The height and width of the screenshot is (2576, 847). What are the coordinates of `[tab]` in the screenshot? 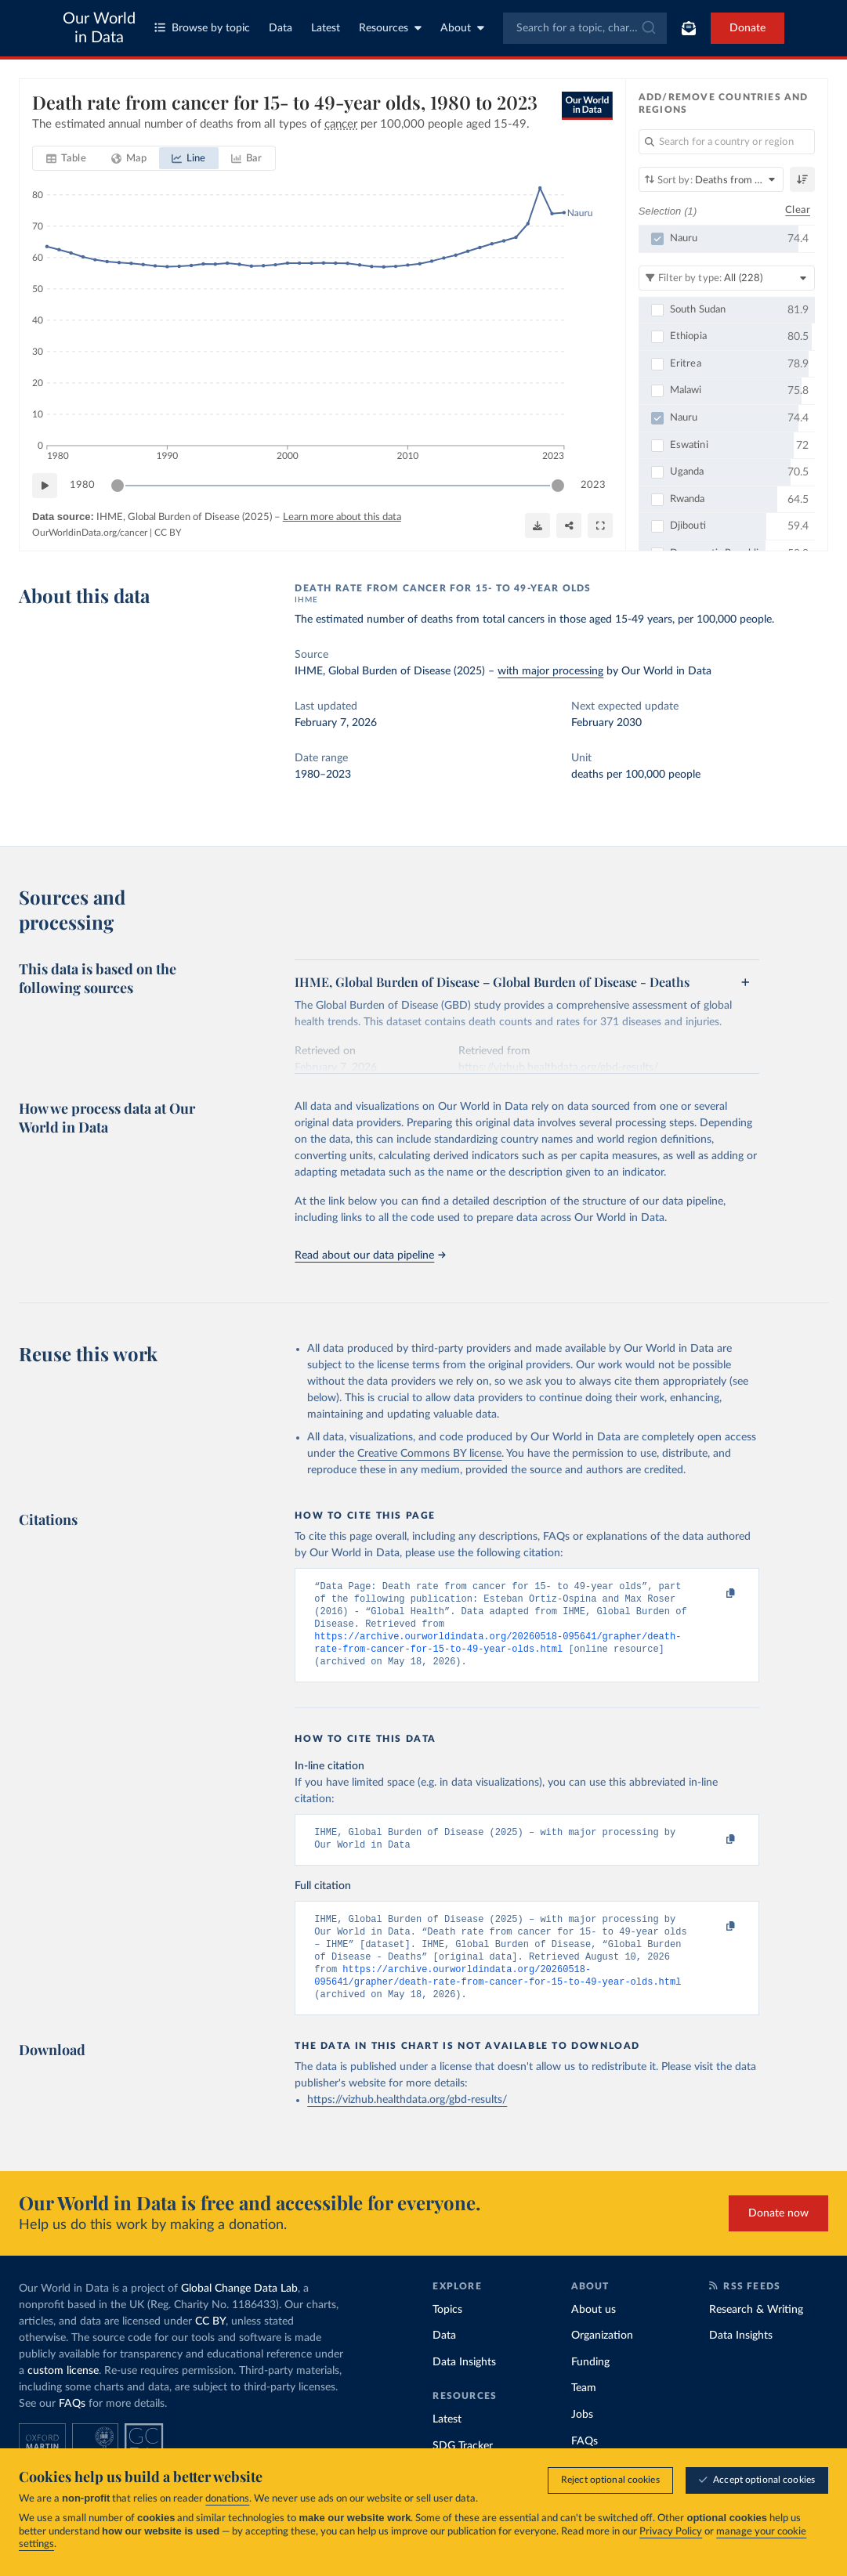 It's located at (66, 158).